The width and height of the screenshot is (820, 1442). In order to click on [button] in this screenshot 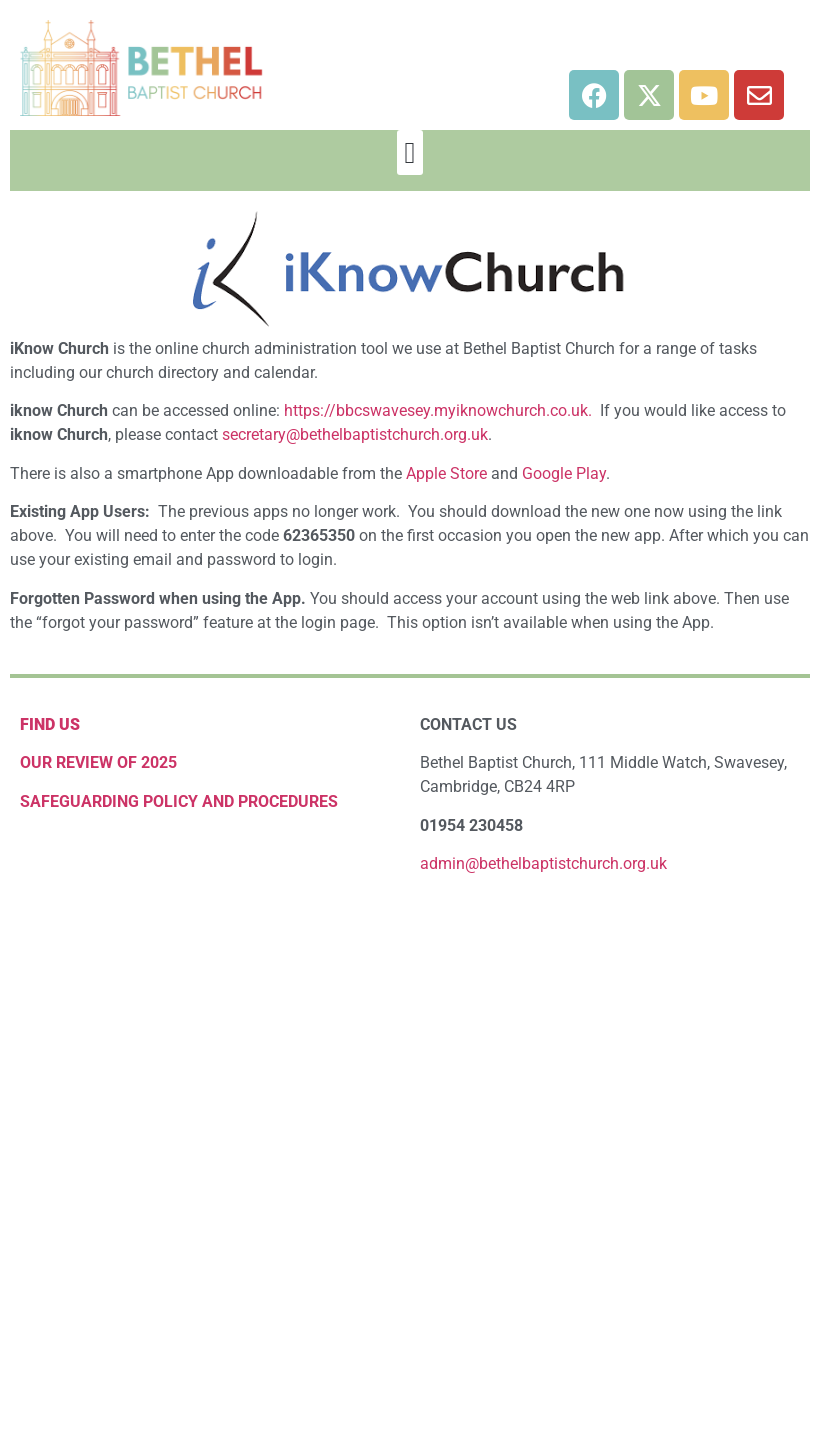, I will do `click(410, 152)`.